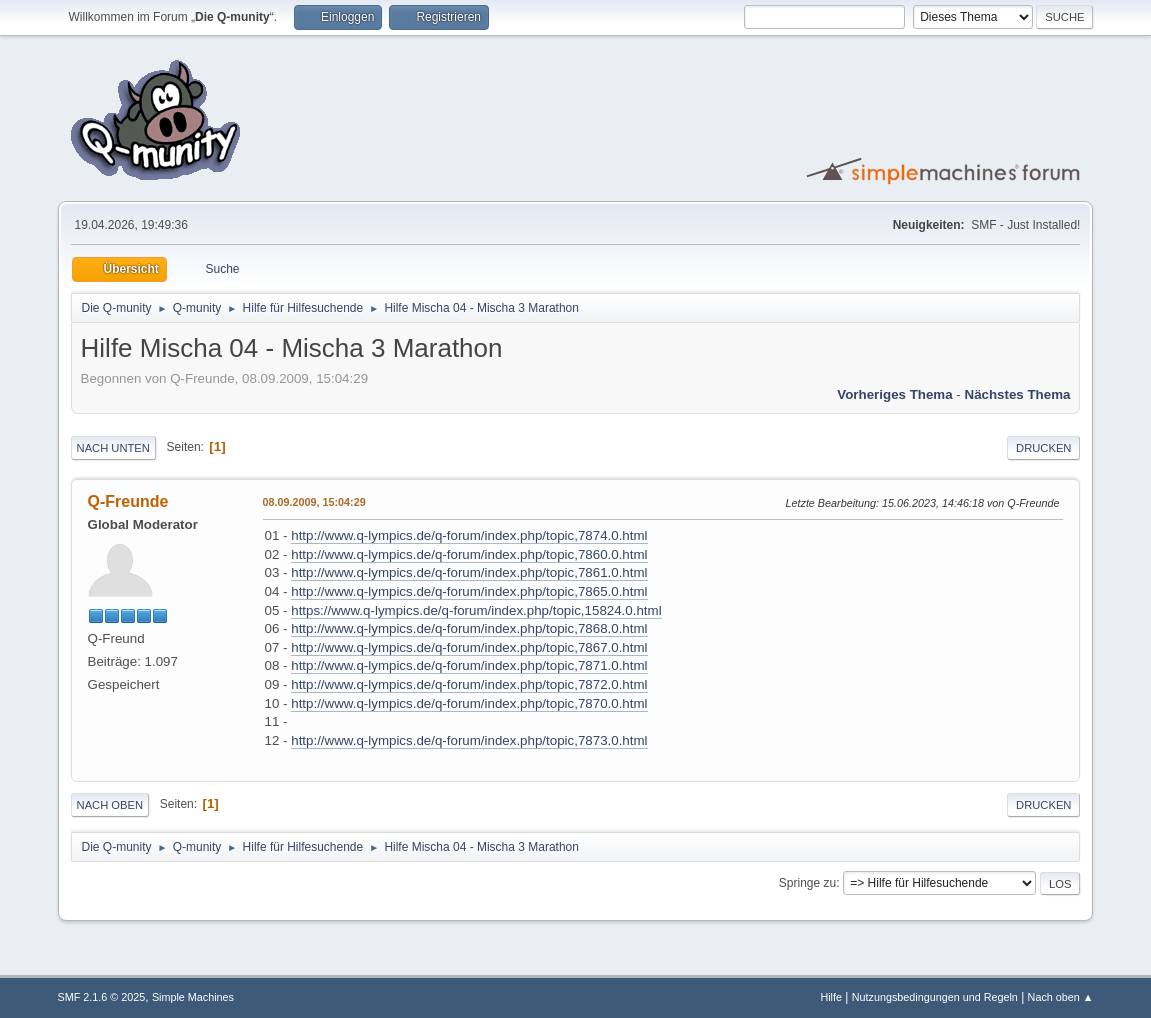  What do you see at coordinates (110, 805) in the screenshot?
I see `Nach oben` at bounding box center [110, 805].